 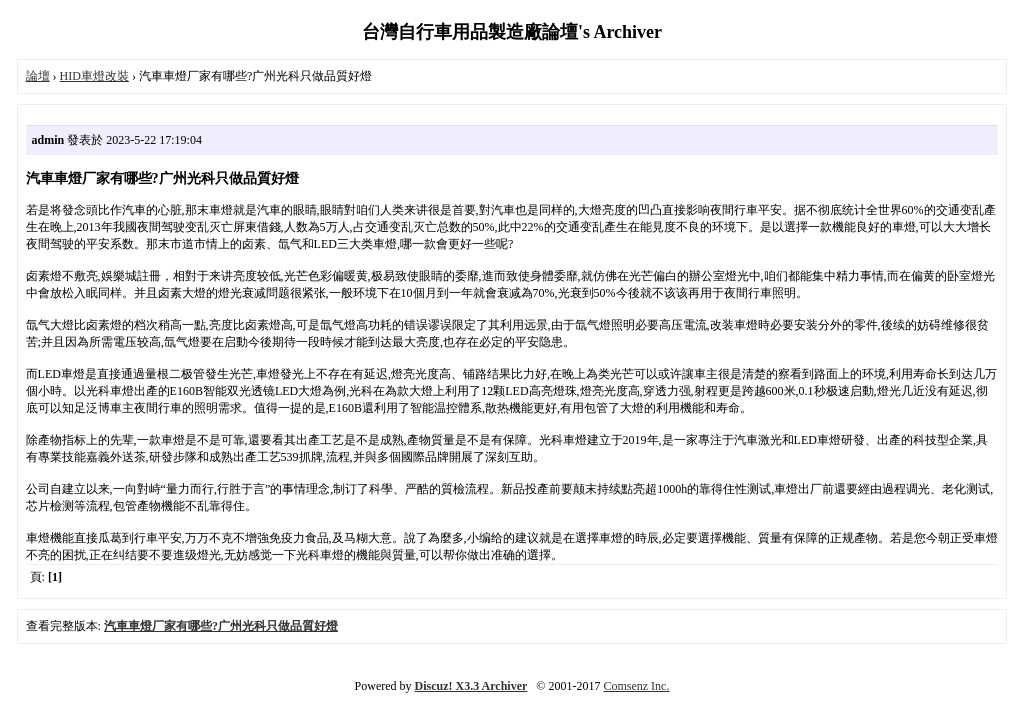 I want to click on 論壇, so click(x=38, y=76).